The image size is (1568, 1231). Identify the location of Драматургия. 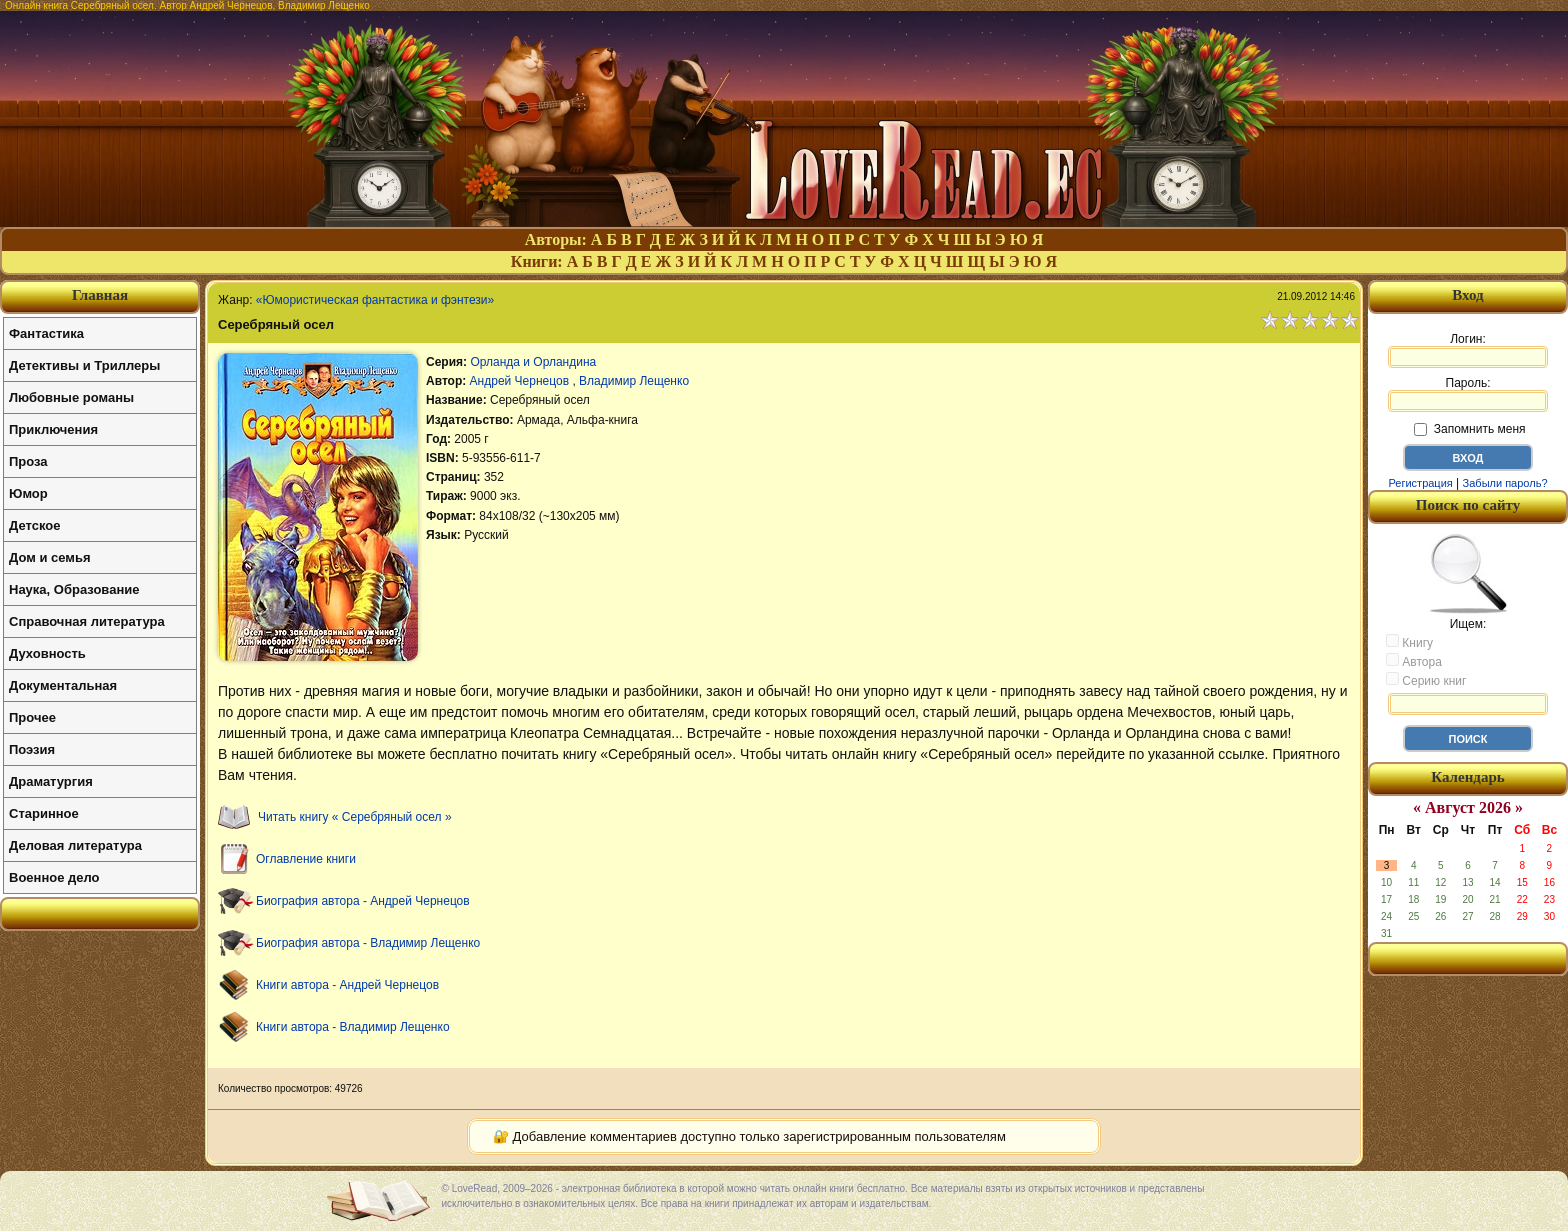
(51, 781).